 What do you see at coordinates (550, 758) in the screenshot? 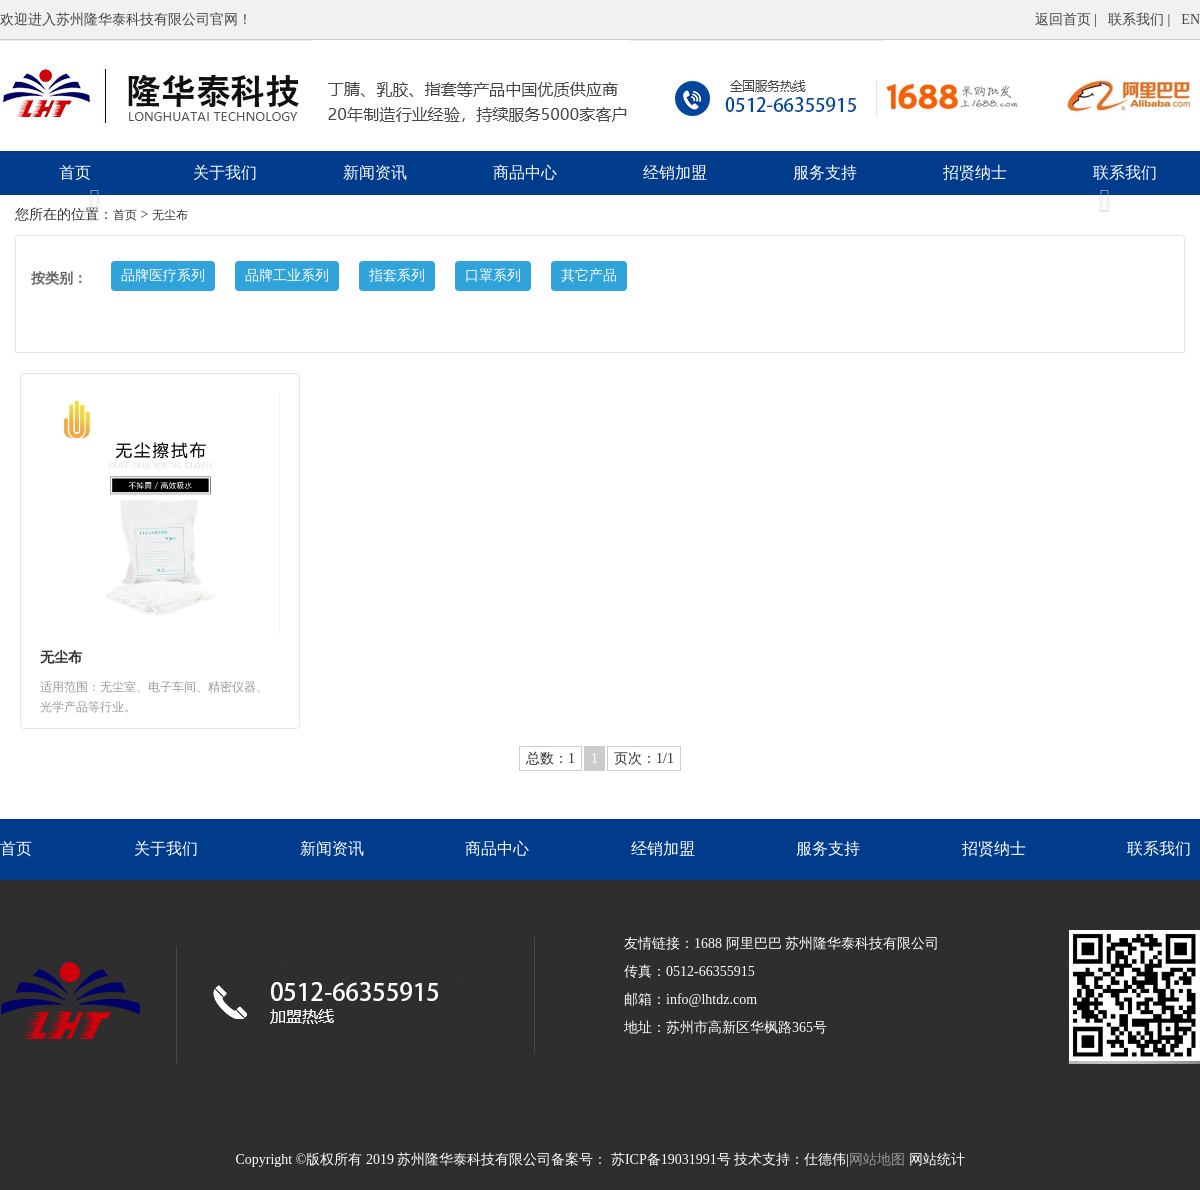
I see `总数：1` at bounding box center [550, 758].